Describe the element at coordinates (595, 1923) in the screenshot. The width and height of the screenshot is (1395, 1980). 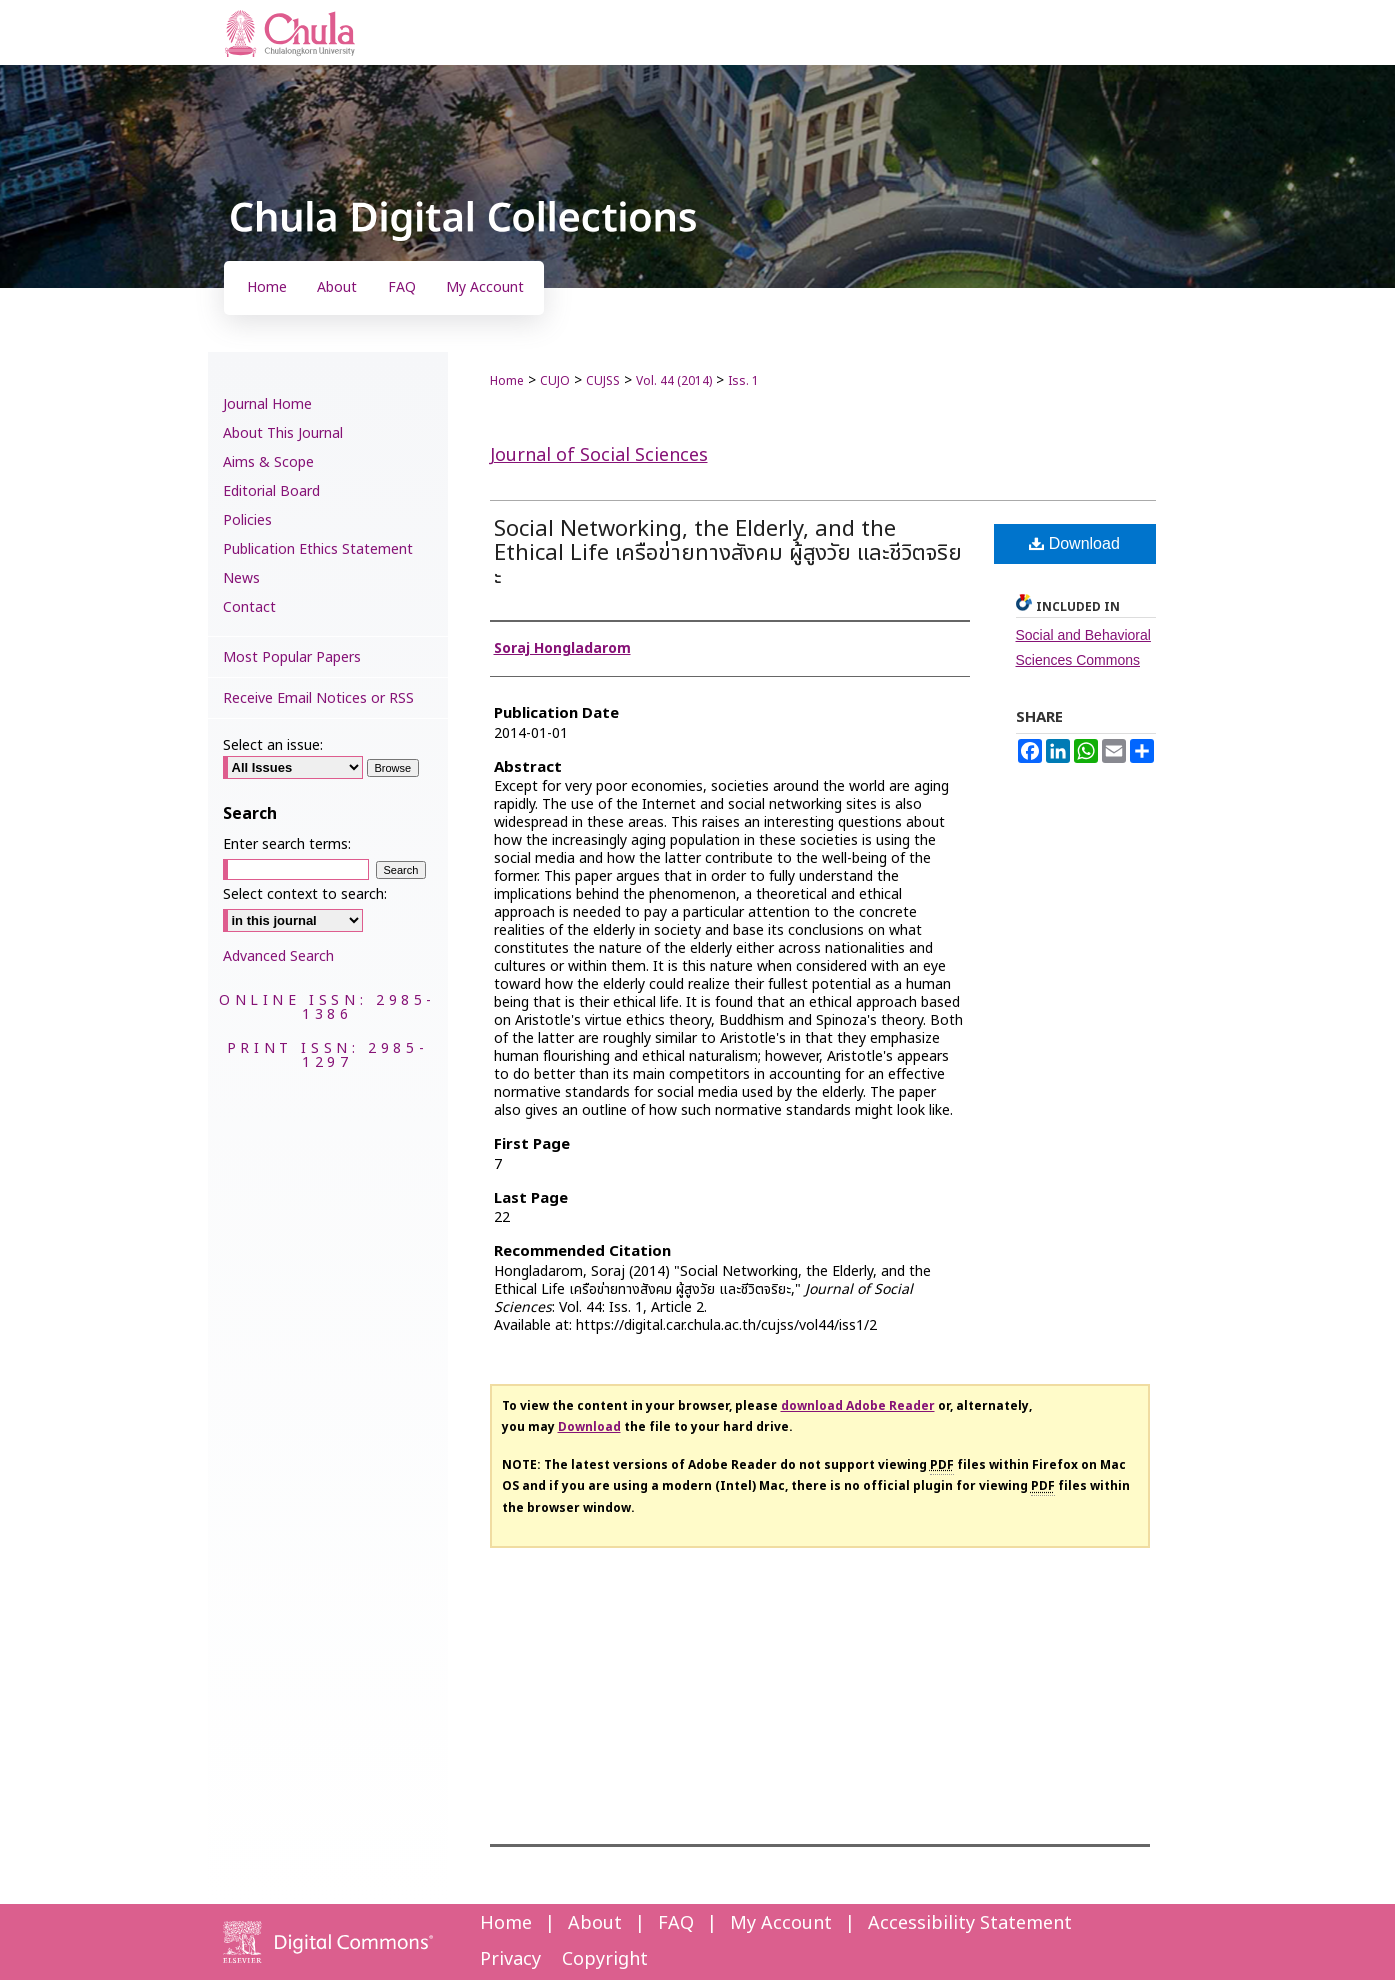
I see `About` at that location.